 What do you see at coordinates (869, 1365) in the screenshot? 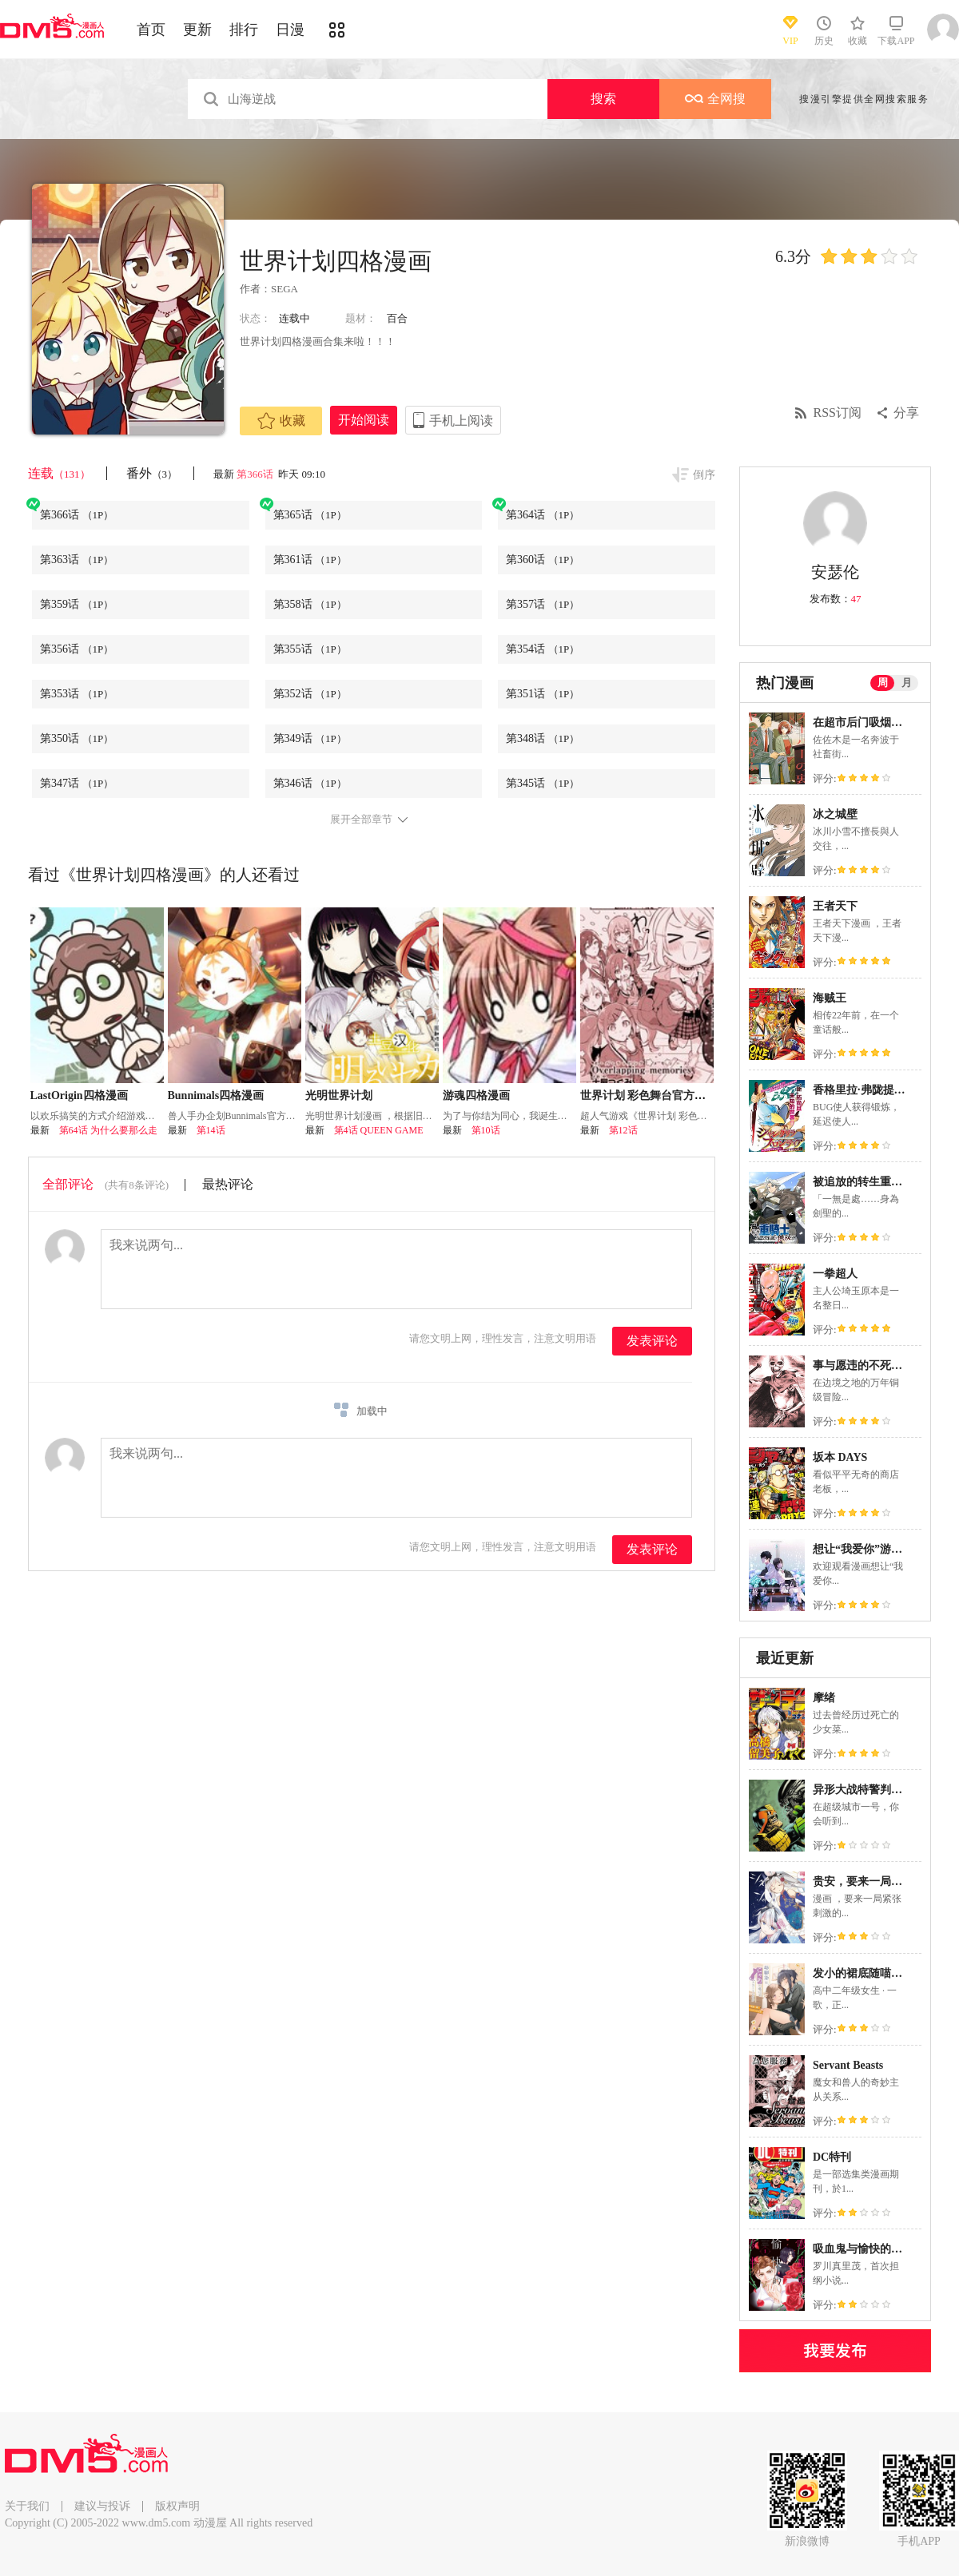
I see `事与愿违的不死冒险者` at bounding box center [869, 1365].